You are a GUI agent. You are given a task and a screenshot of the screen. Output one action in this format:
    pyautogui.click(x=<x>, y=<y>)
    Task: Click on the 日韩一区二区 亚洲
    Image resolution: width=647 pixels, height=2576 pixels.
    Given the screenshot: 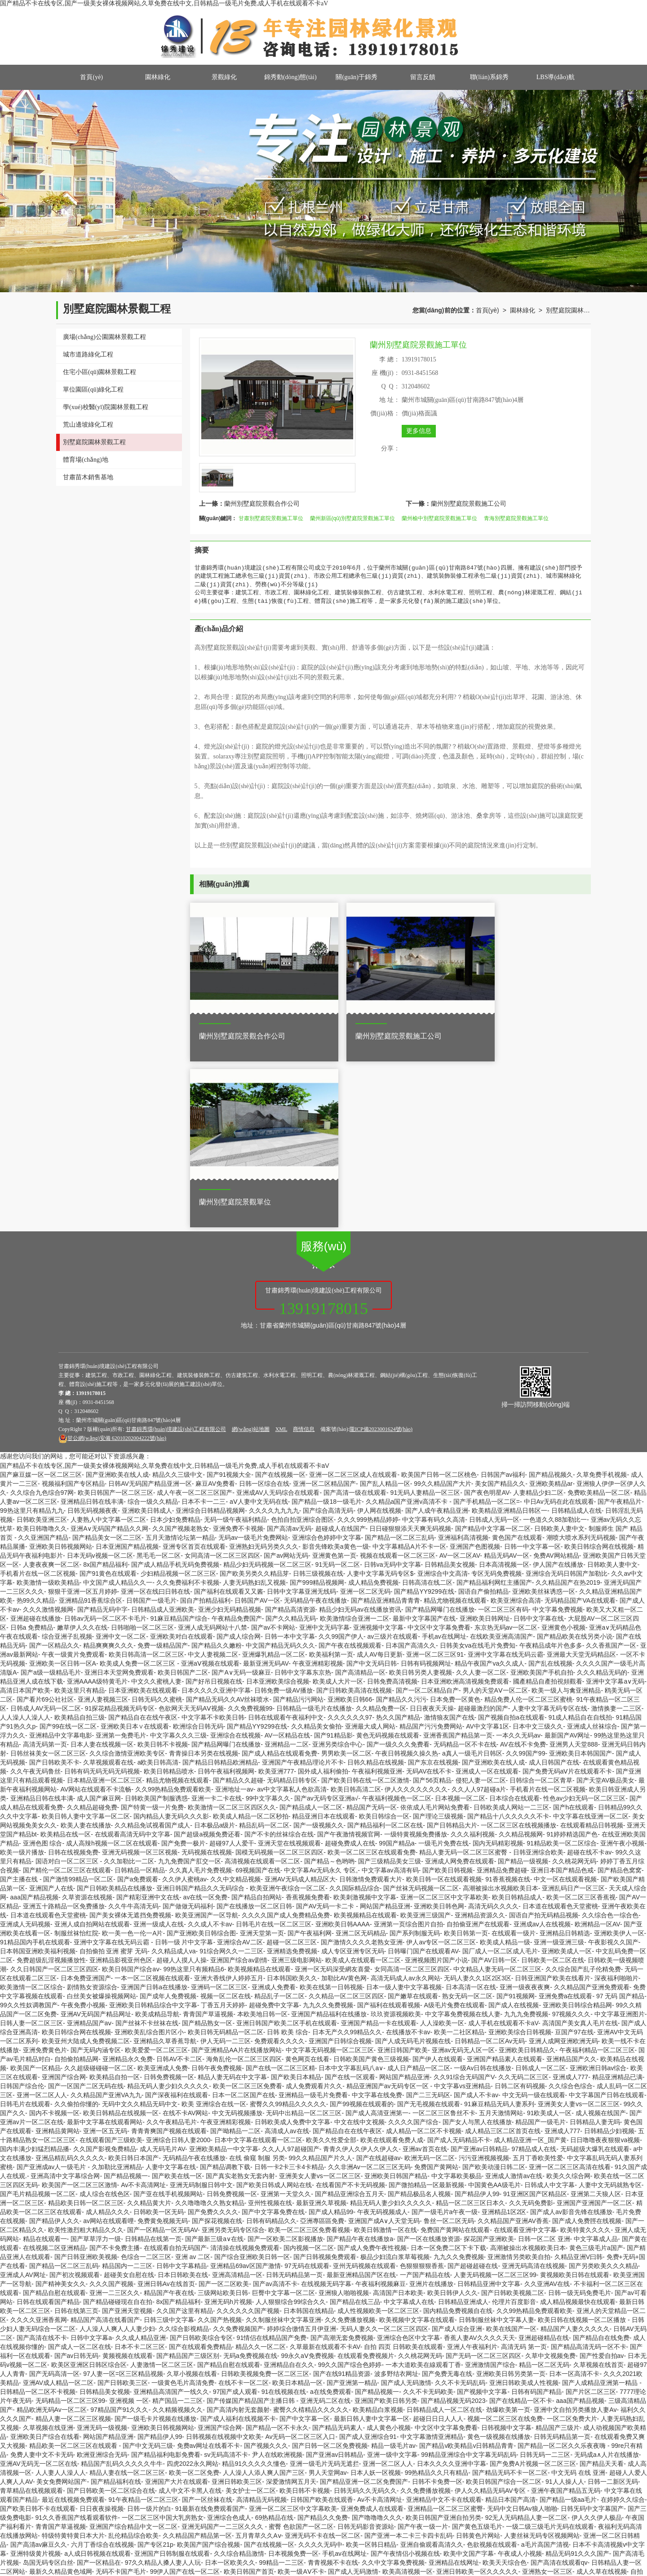 What is the action you would take?
    pyautogui.click(x=544, y=2059)
    